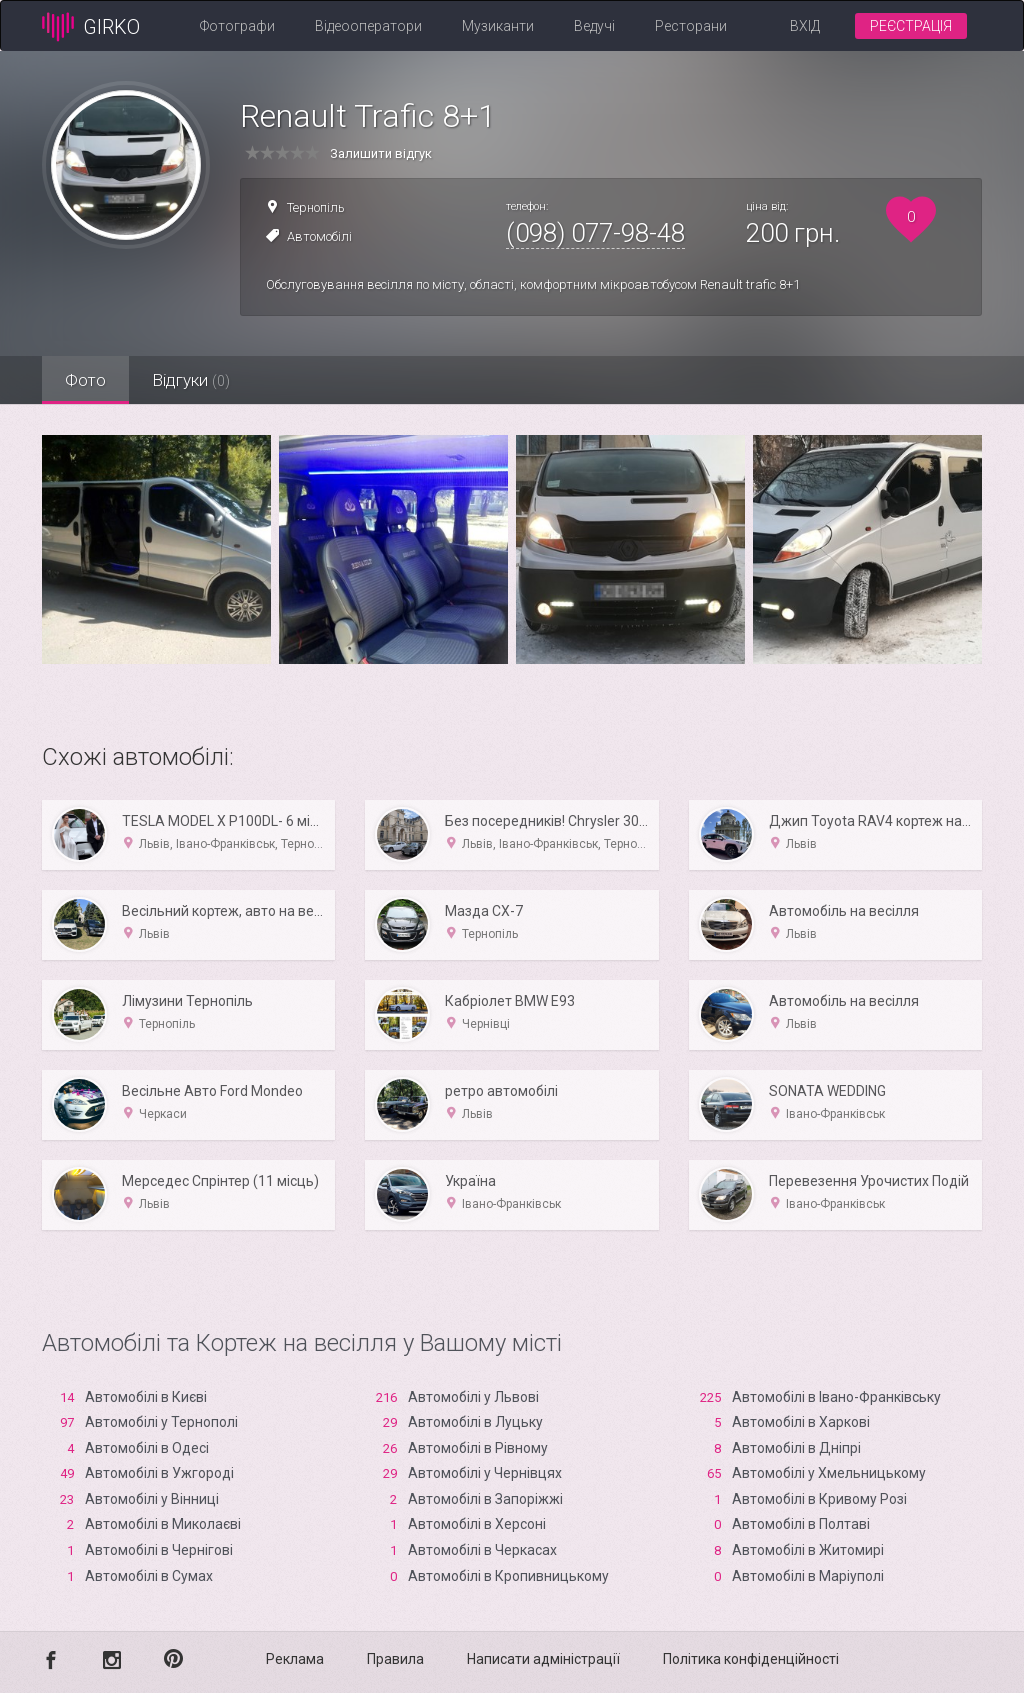 The image size is (1024, 1693). Describe the element at coordinates (751, 1659) in the screenshot. I see `Політика конфіденційності` at that location.